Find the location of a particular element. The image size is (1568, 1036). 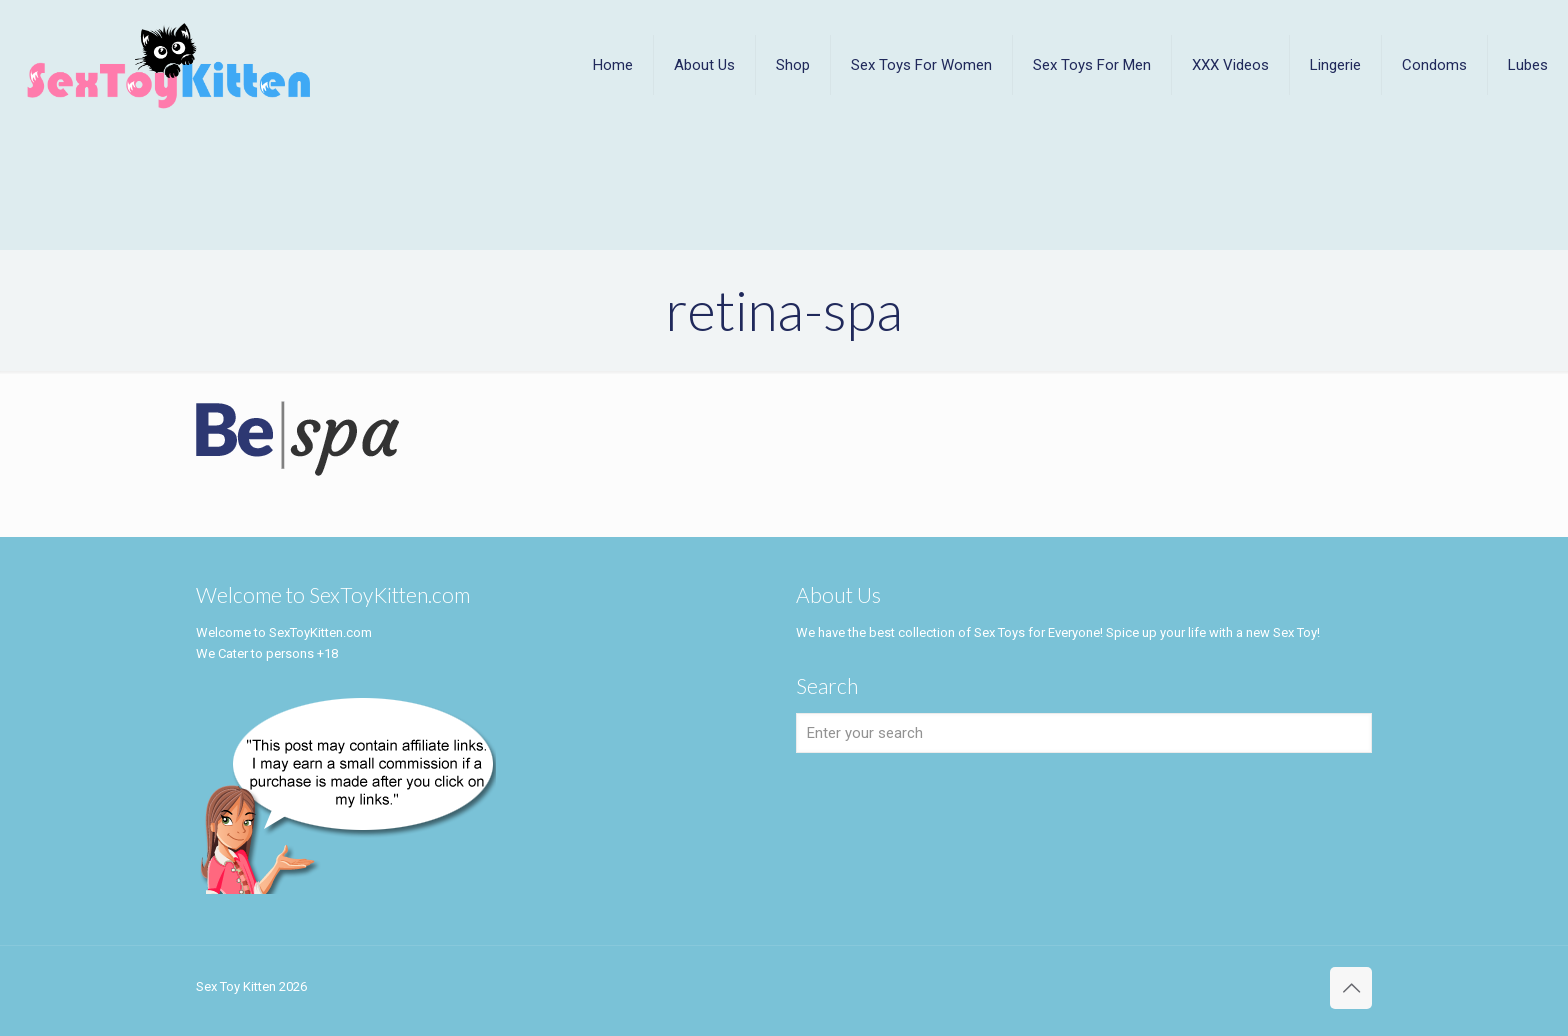

[Enter your search] is located at coordinates (1084, 733).